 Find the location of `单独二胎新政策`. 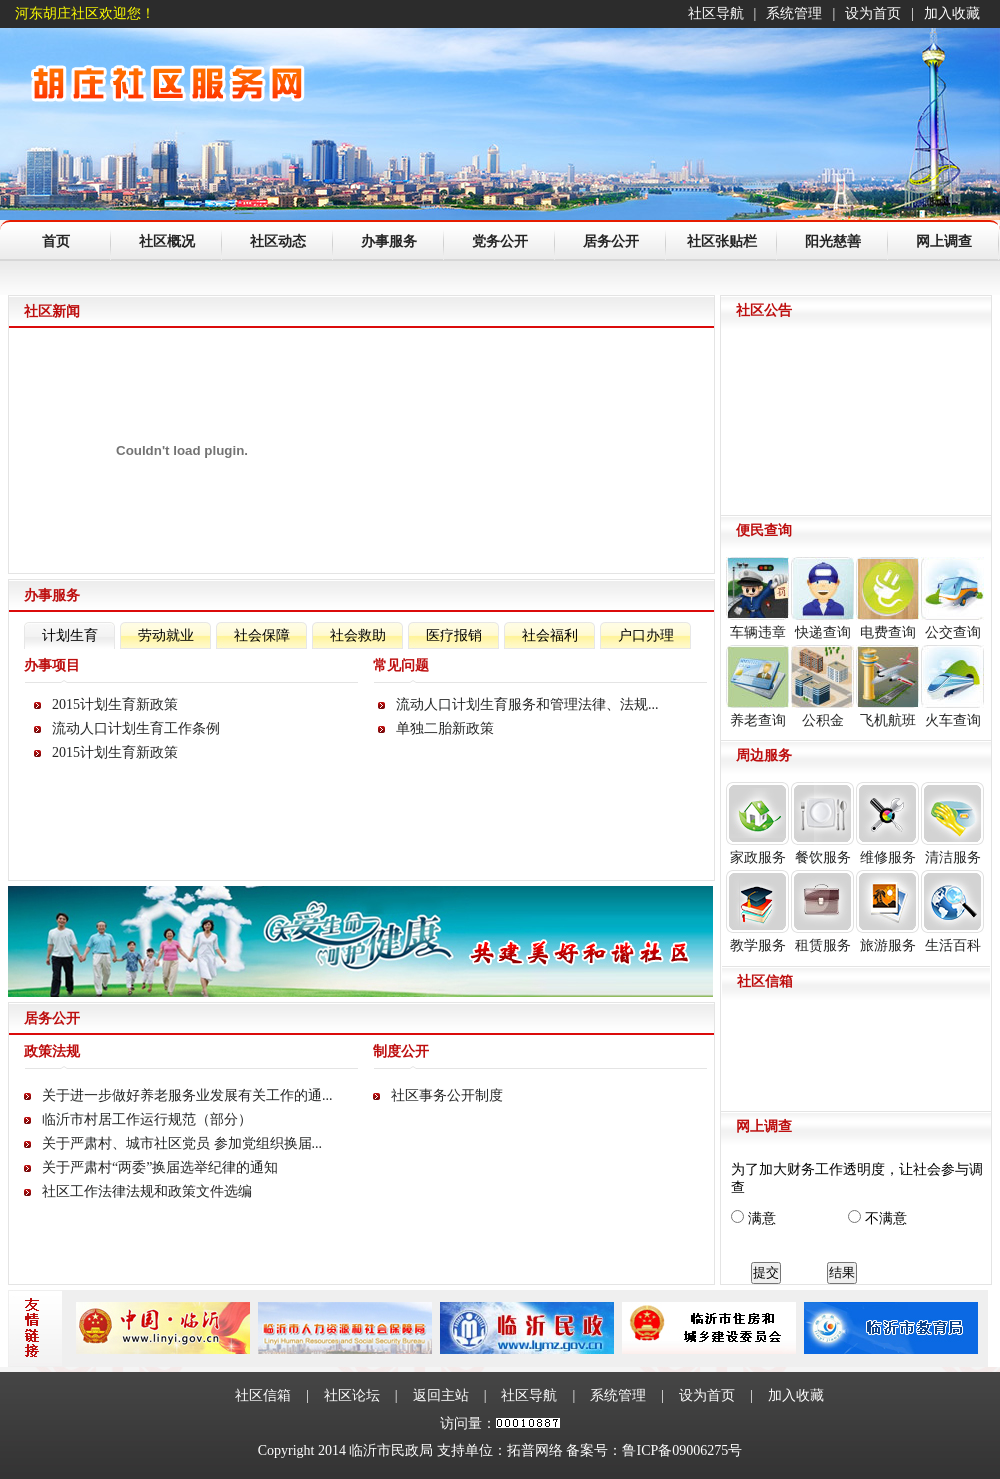

单独二胎新政策 is located at coordinates (445, 728).